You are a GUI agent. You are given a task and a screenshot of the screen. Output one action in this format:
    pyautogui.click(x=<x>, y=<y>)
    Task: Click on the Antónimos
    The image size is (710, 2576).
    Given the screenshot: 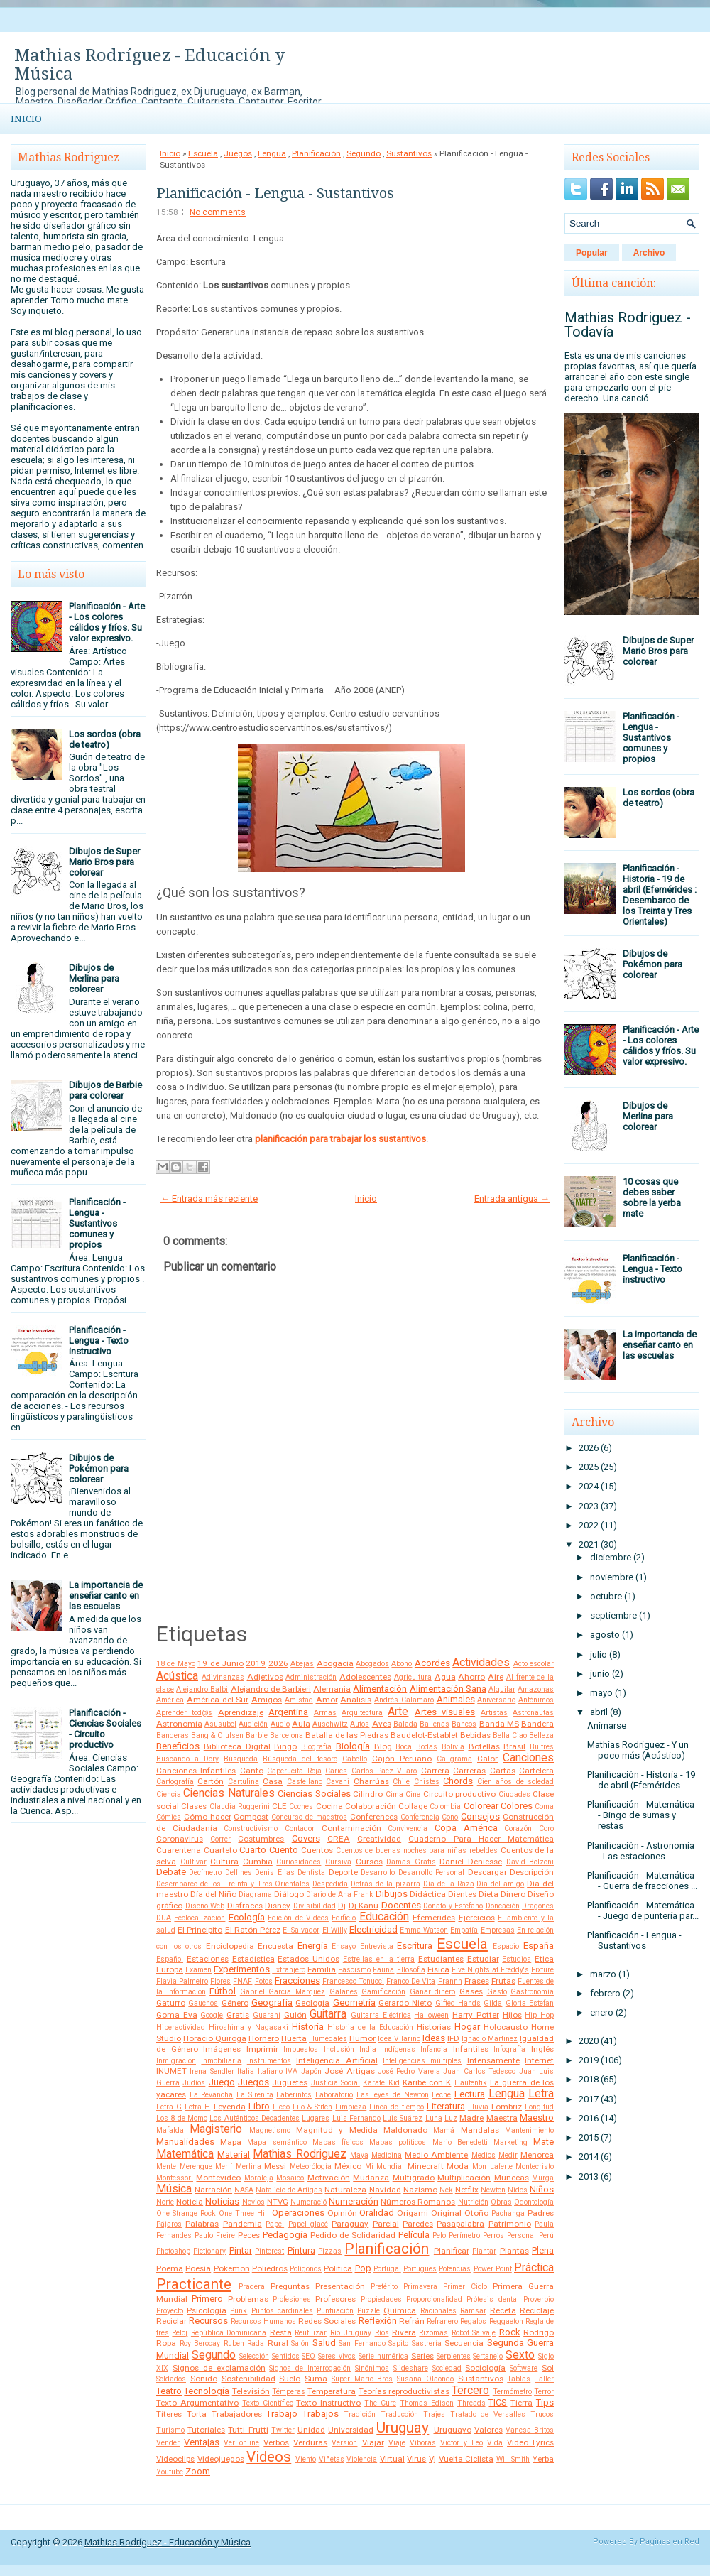 What is the action you would take?
    pyautogui.click(x=536, y=1700)
    